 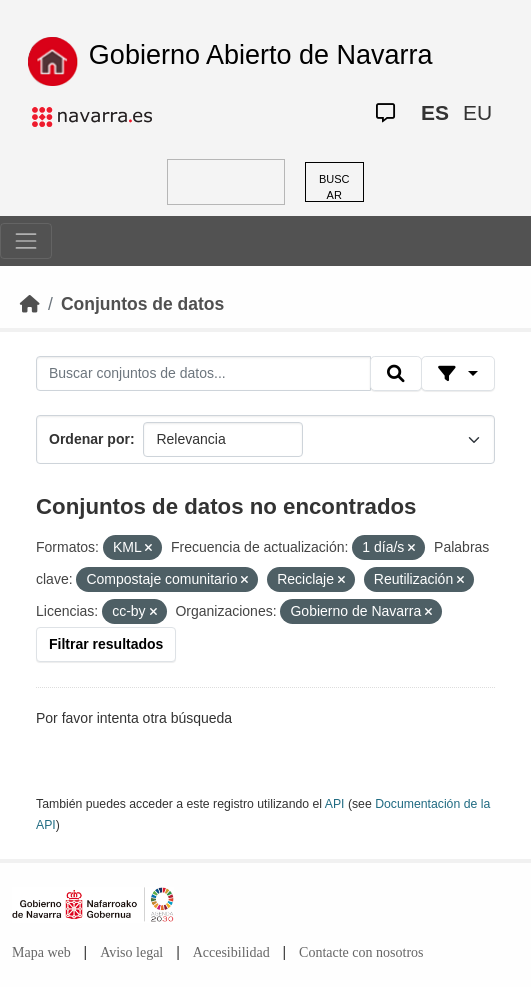 I want to click on API, so click(x=335, y=804).